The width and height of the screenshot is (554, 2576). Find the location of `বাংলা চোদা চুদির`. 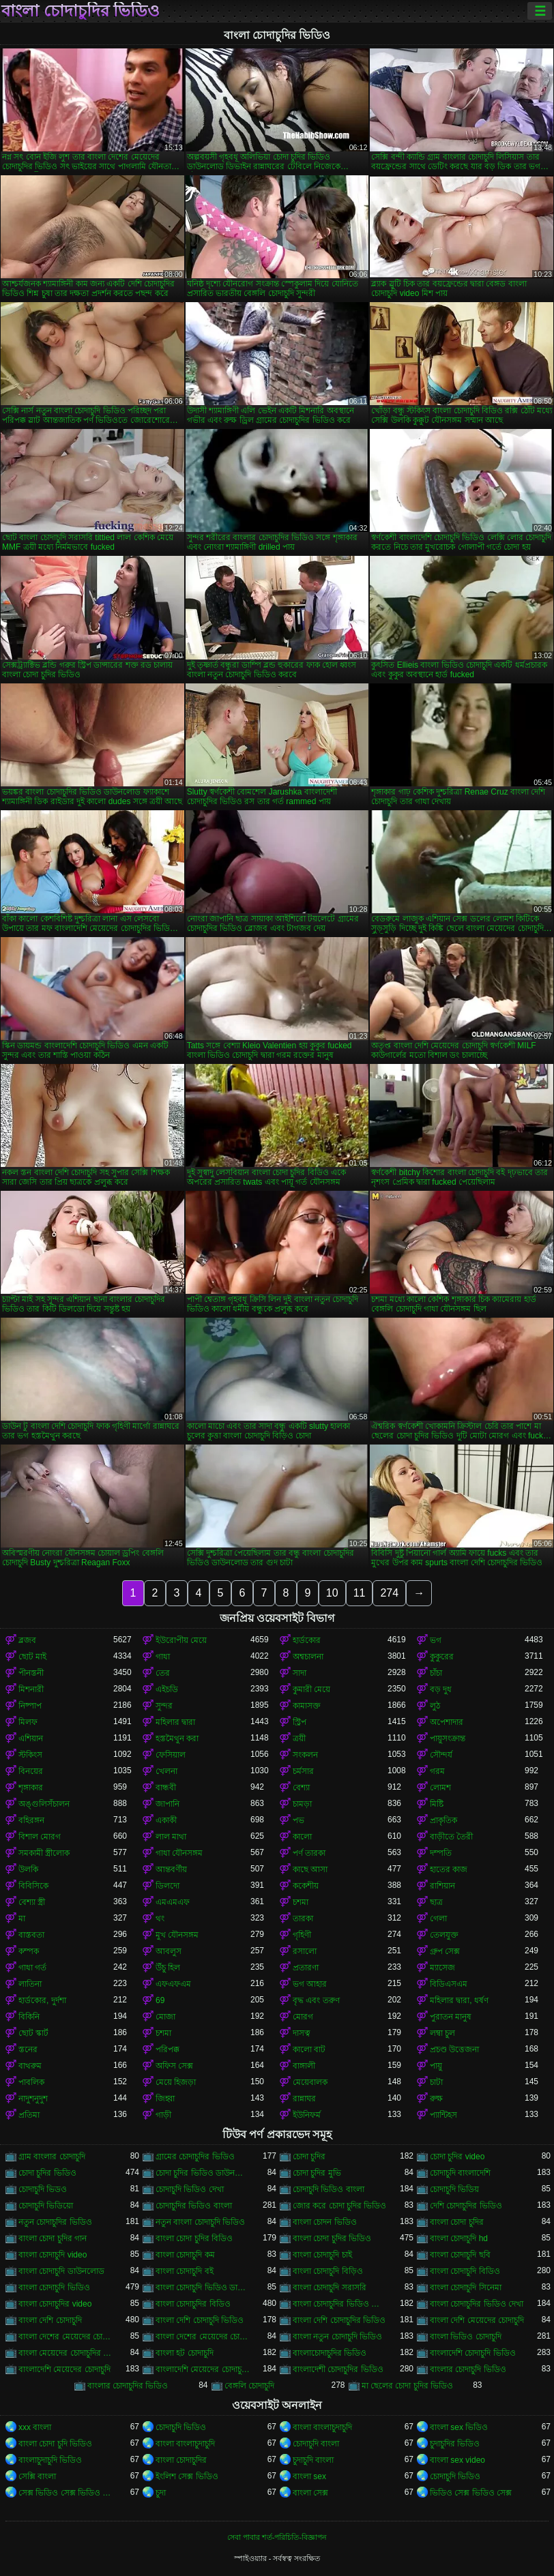

বাংলা চোদা চুদির is located at coordinates (457, 2222).